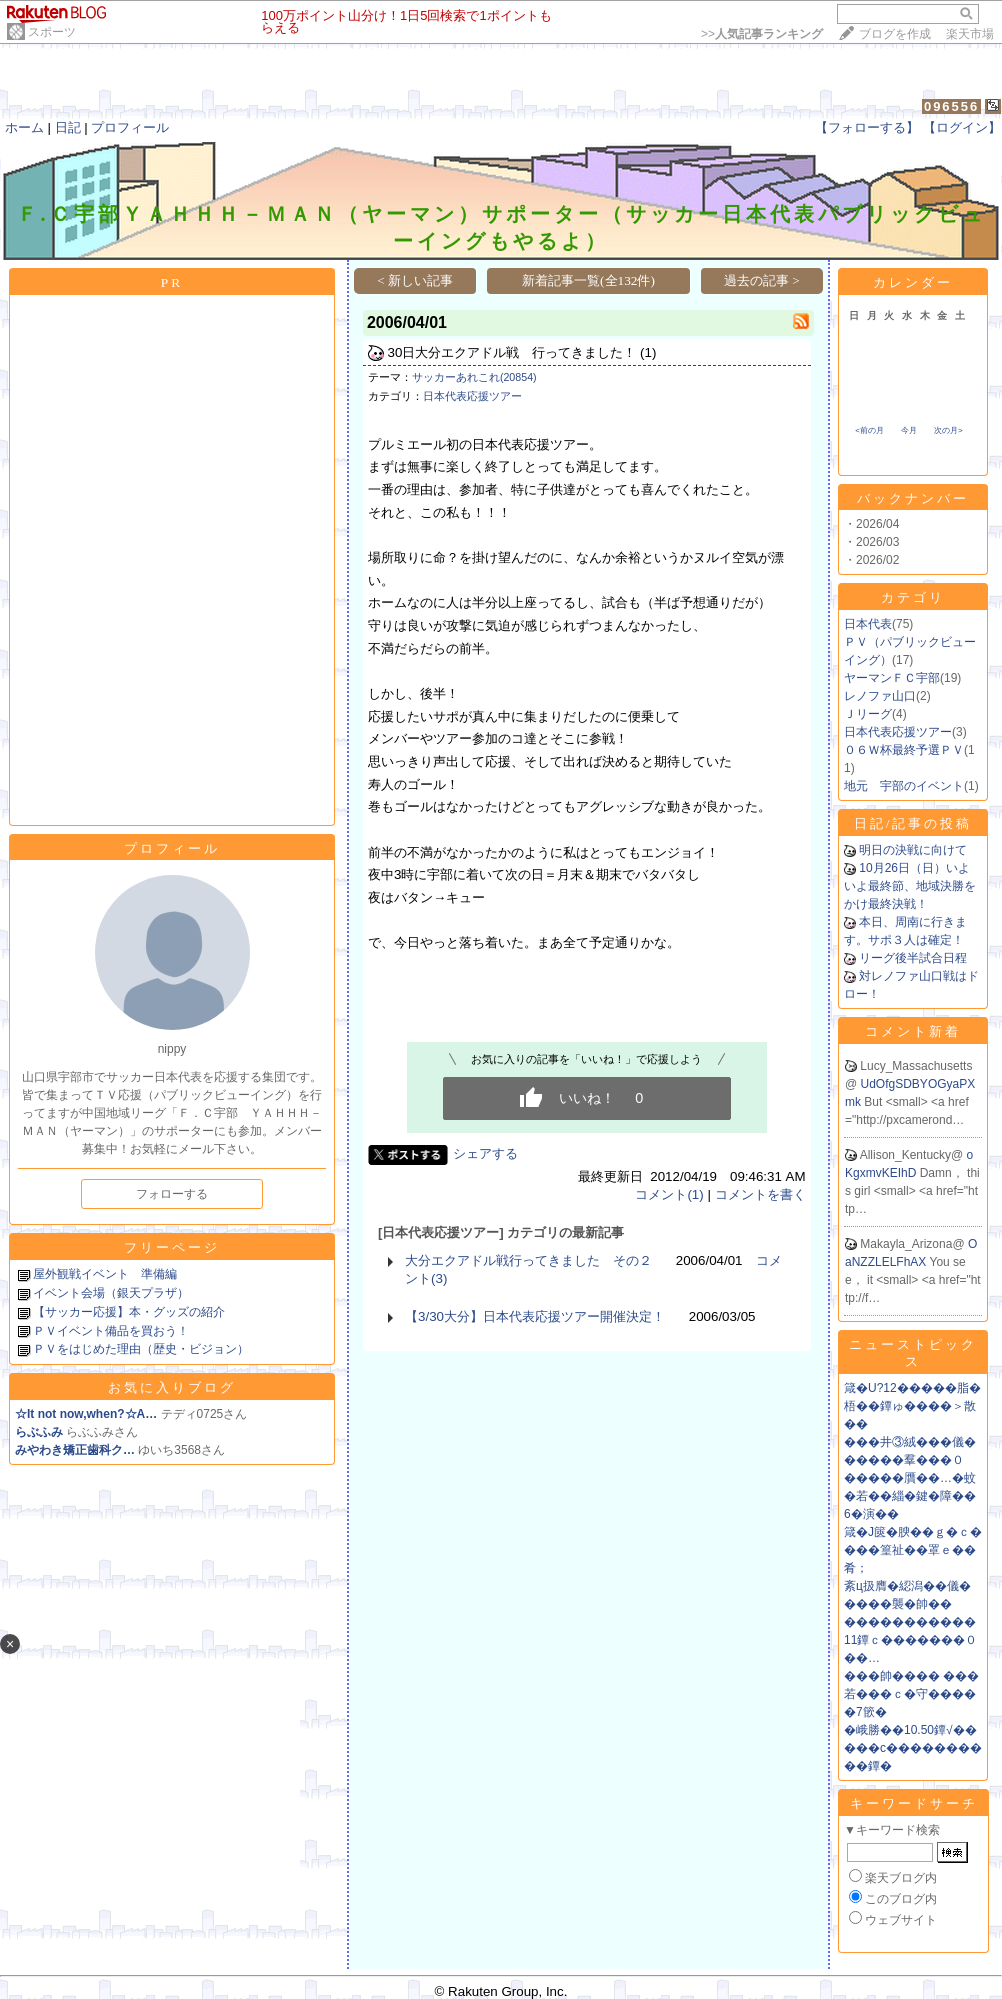 This screenshot has height=1999, width=1002. Describe the element at coordinates (913, 1550) in the screenshot. I see `箴�J篋�腴��ｇ�ｃ����篁祉��罩ｅ��肴；` at that location.